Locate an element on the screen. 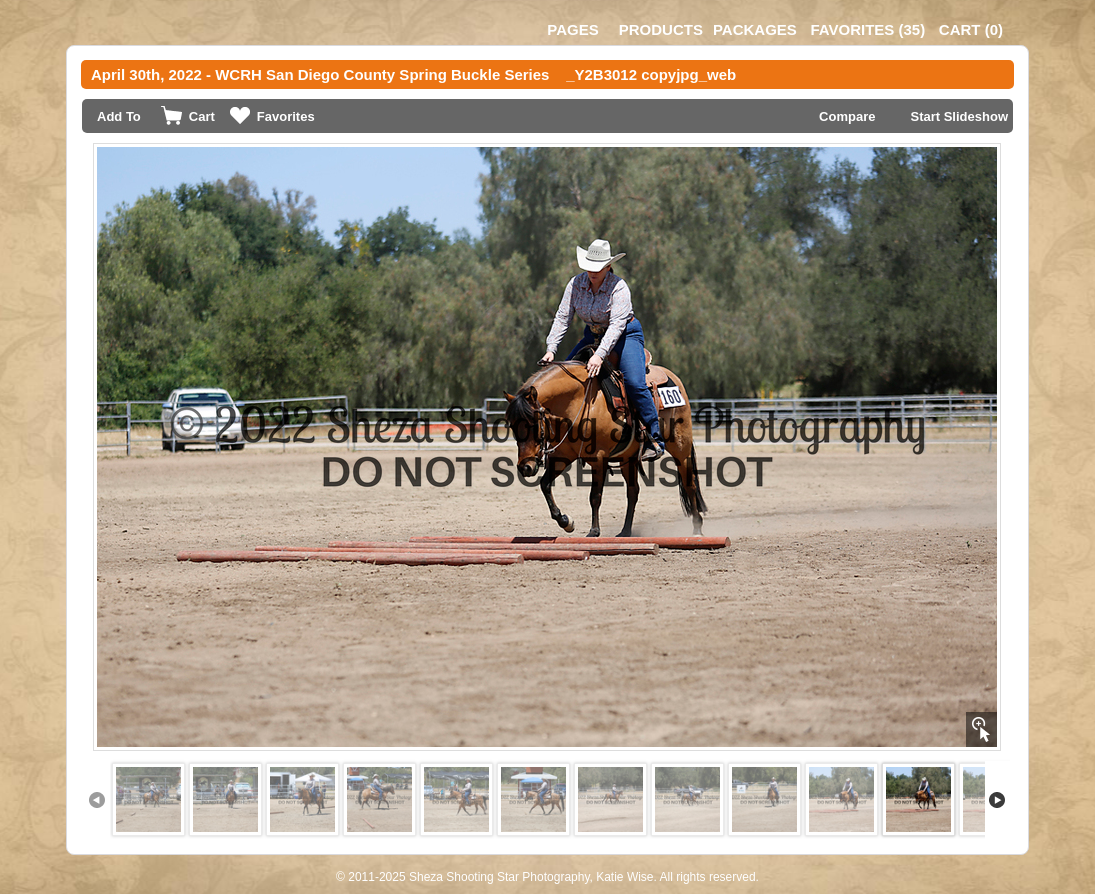 The height and width of the screenshot is (894, 1095). () is located at coordinates (867, 29).